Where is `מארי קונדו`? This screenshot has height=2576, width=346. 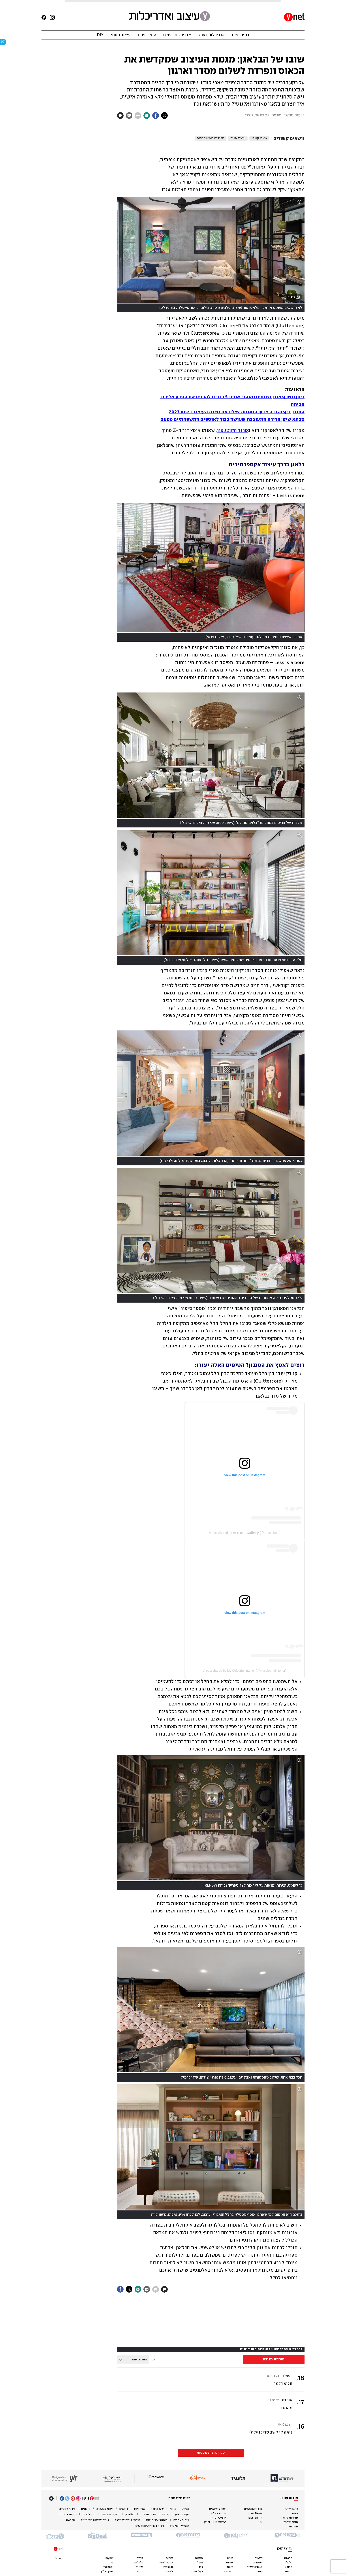 מארי קונדו is located at coordinates (259, 138).